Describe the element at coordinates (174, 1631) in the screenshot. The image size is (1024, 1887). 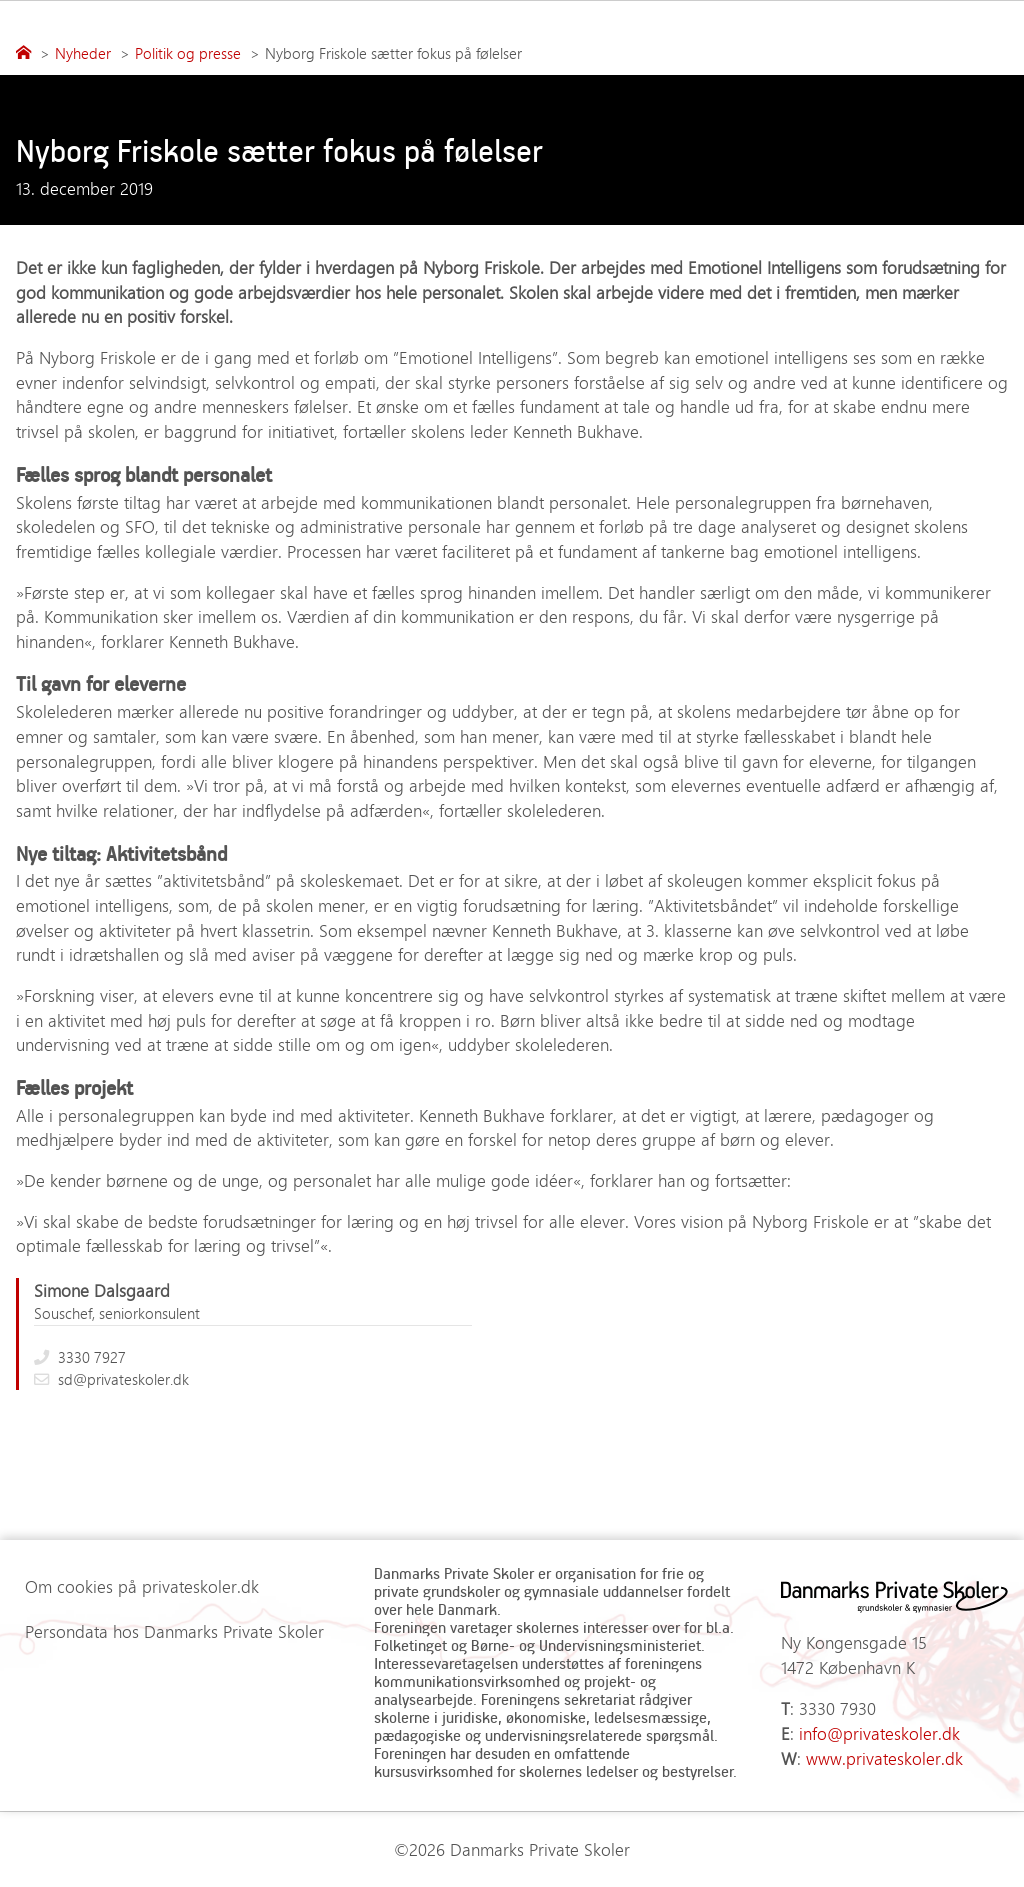
I see `Persondata hos Danmarks Private Skoler` at that location.